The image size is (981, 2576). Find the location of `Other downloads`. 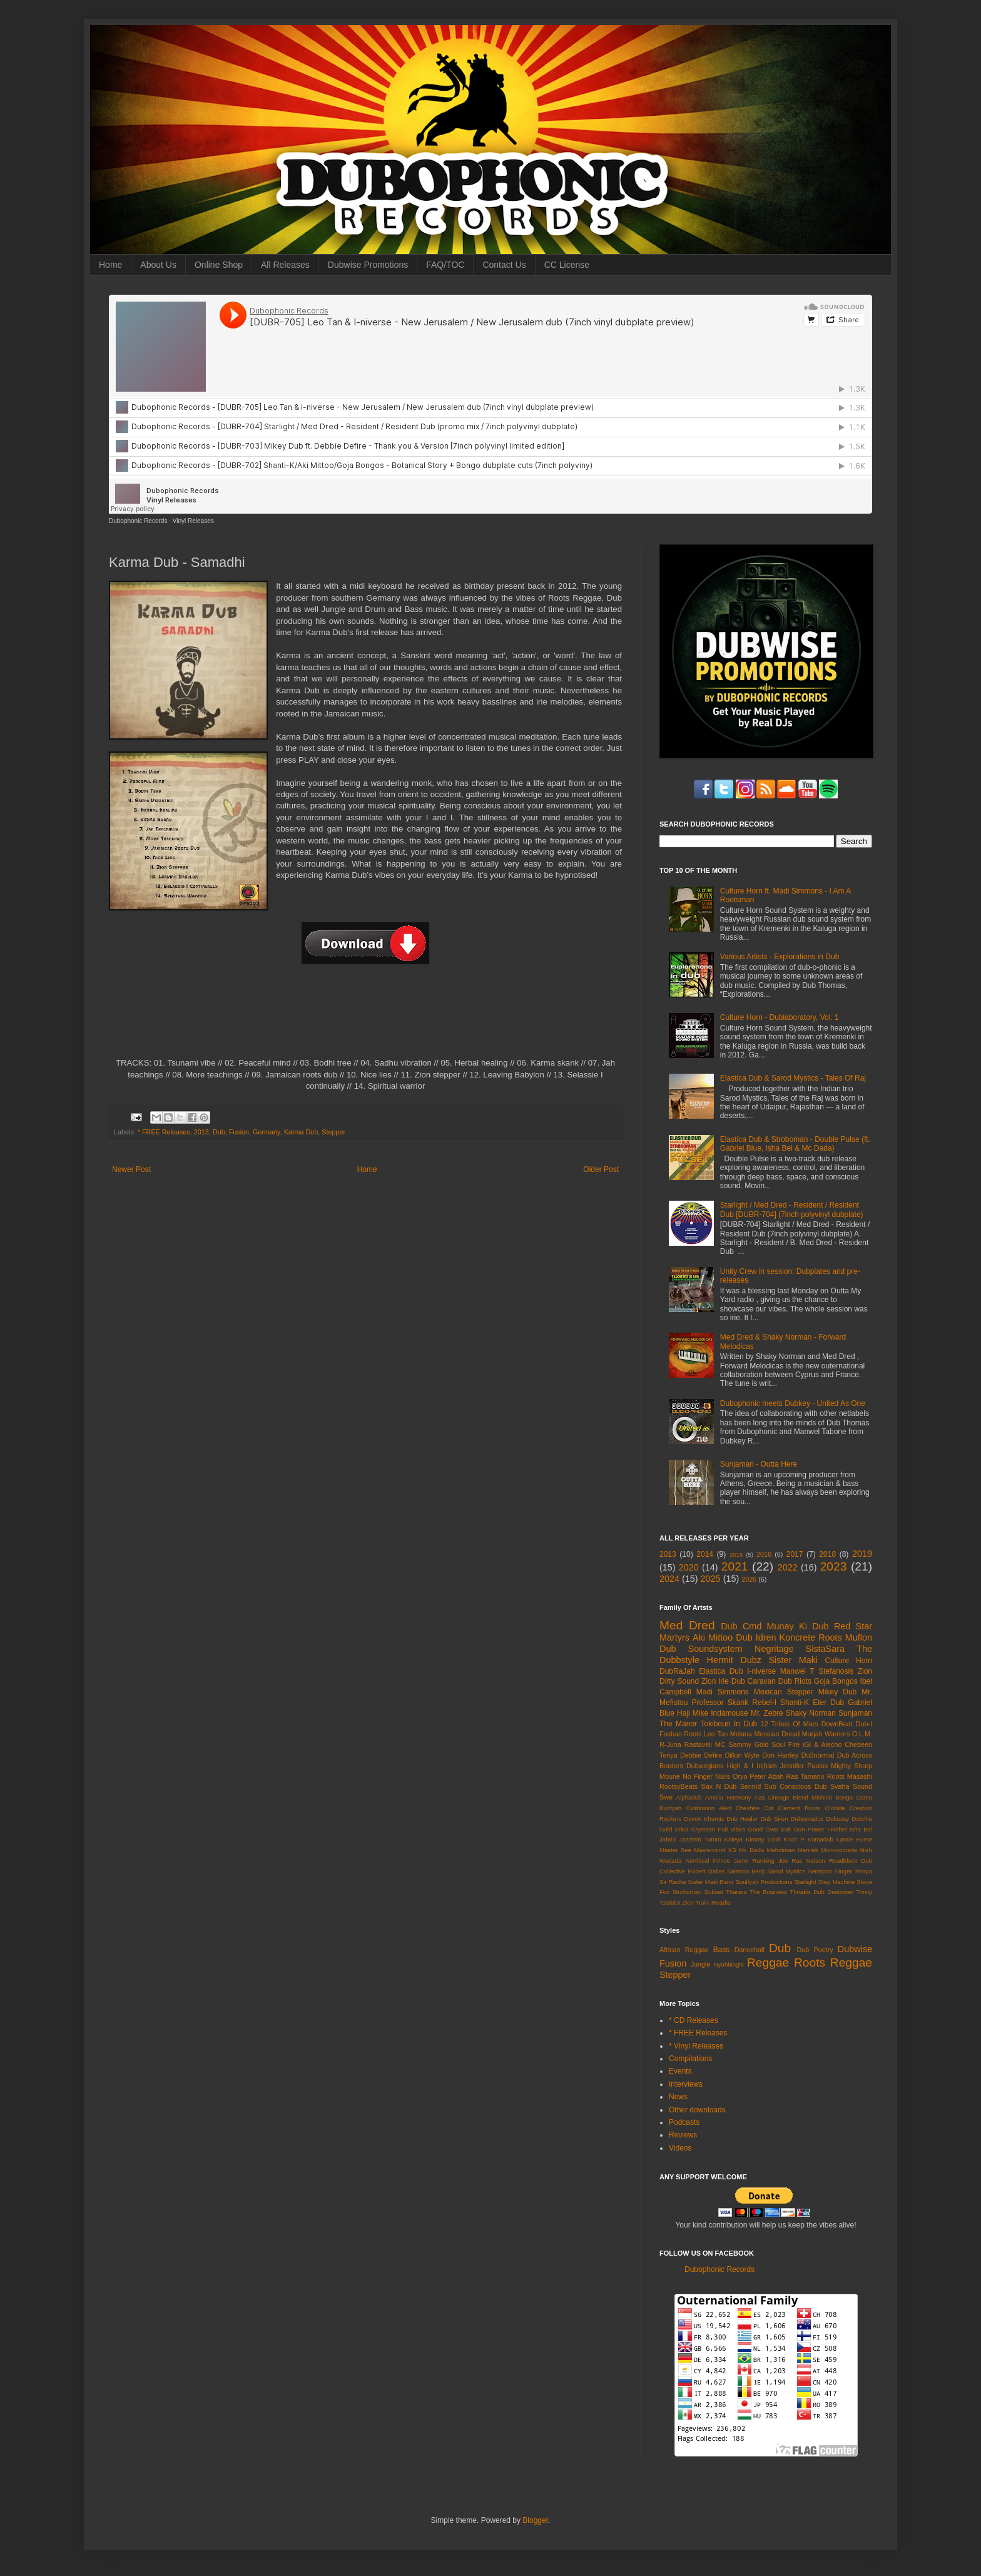

Other downloads is located at coordinates (697, 2109).